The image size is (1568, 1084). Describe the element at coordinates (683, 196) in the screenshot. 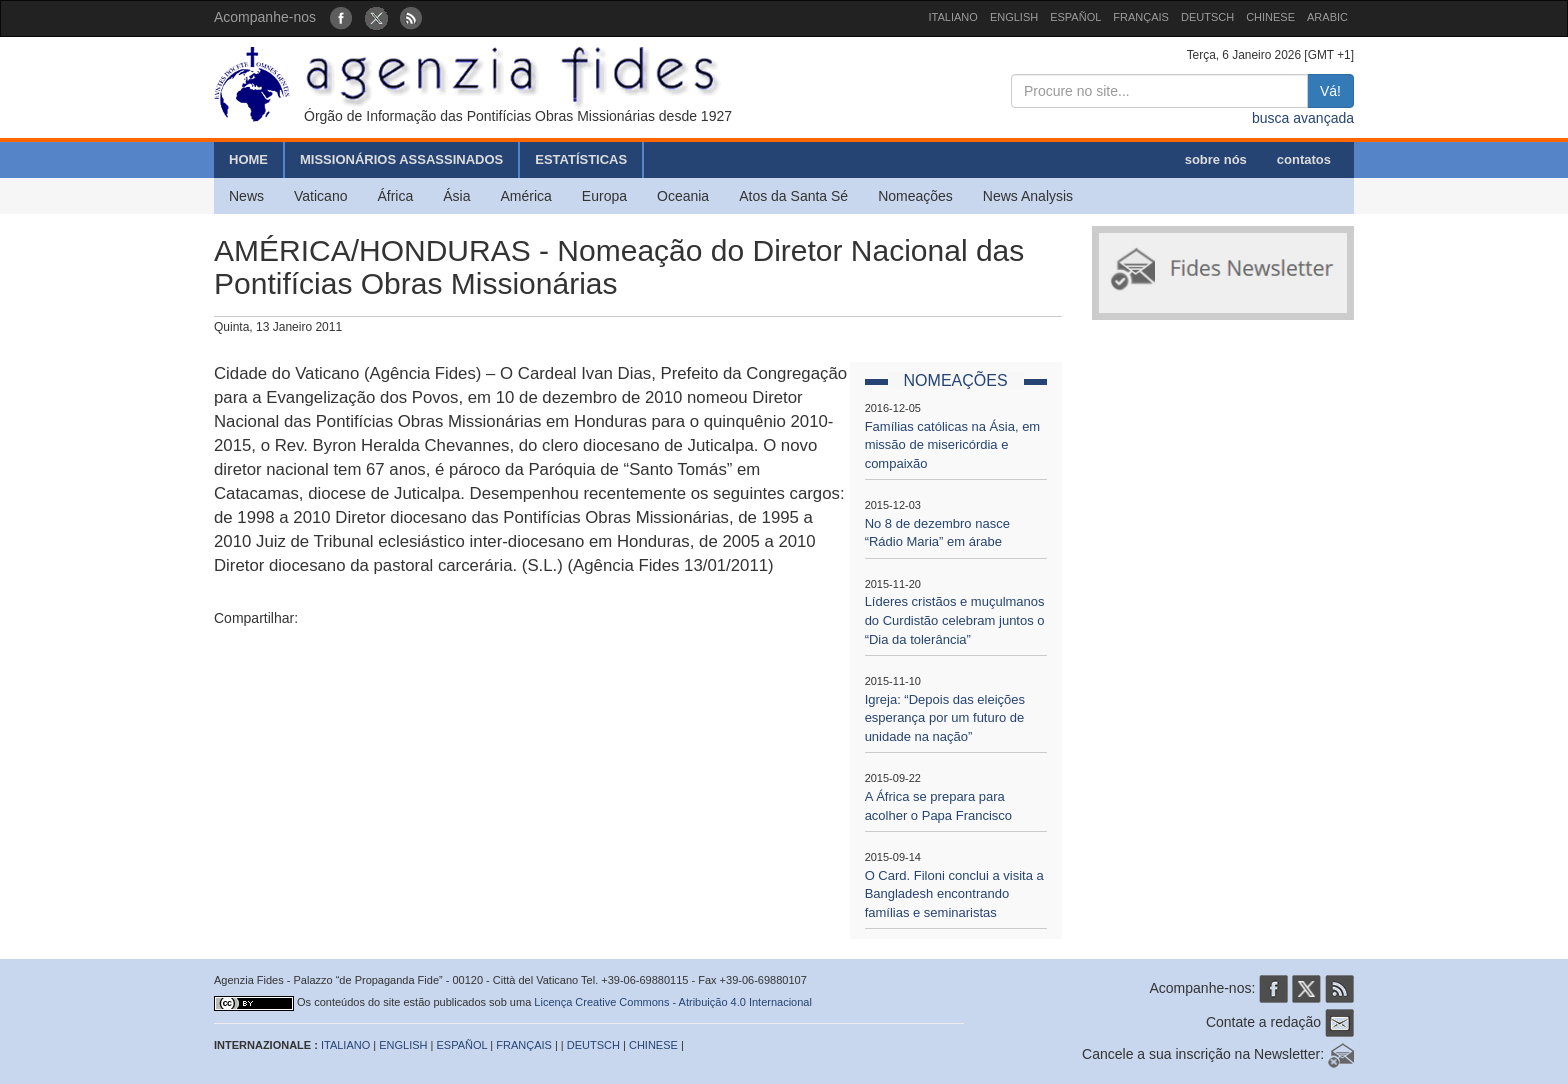

I see `Oceania` at that location.